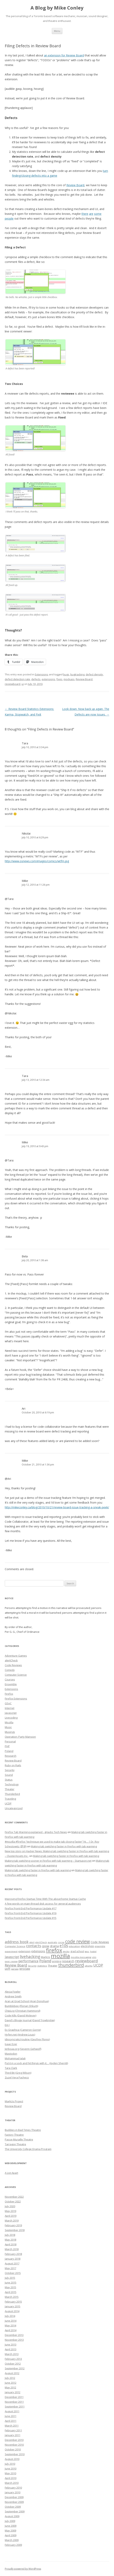  What do you see at coordinates (10, 1770) in the screenshot?
I see `Security` at bounding box center [10, 1770].